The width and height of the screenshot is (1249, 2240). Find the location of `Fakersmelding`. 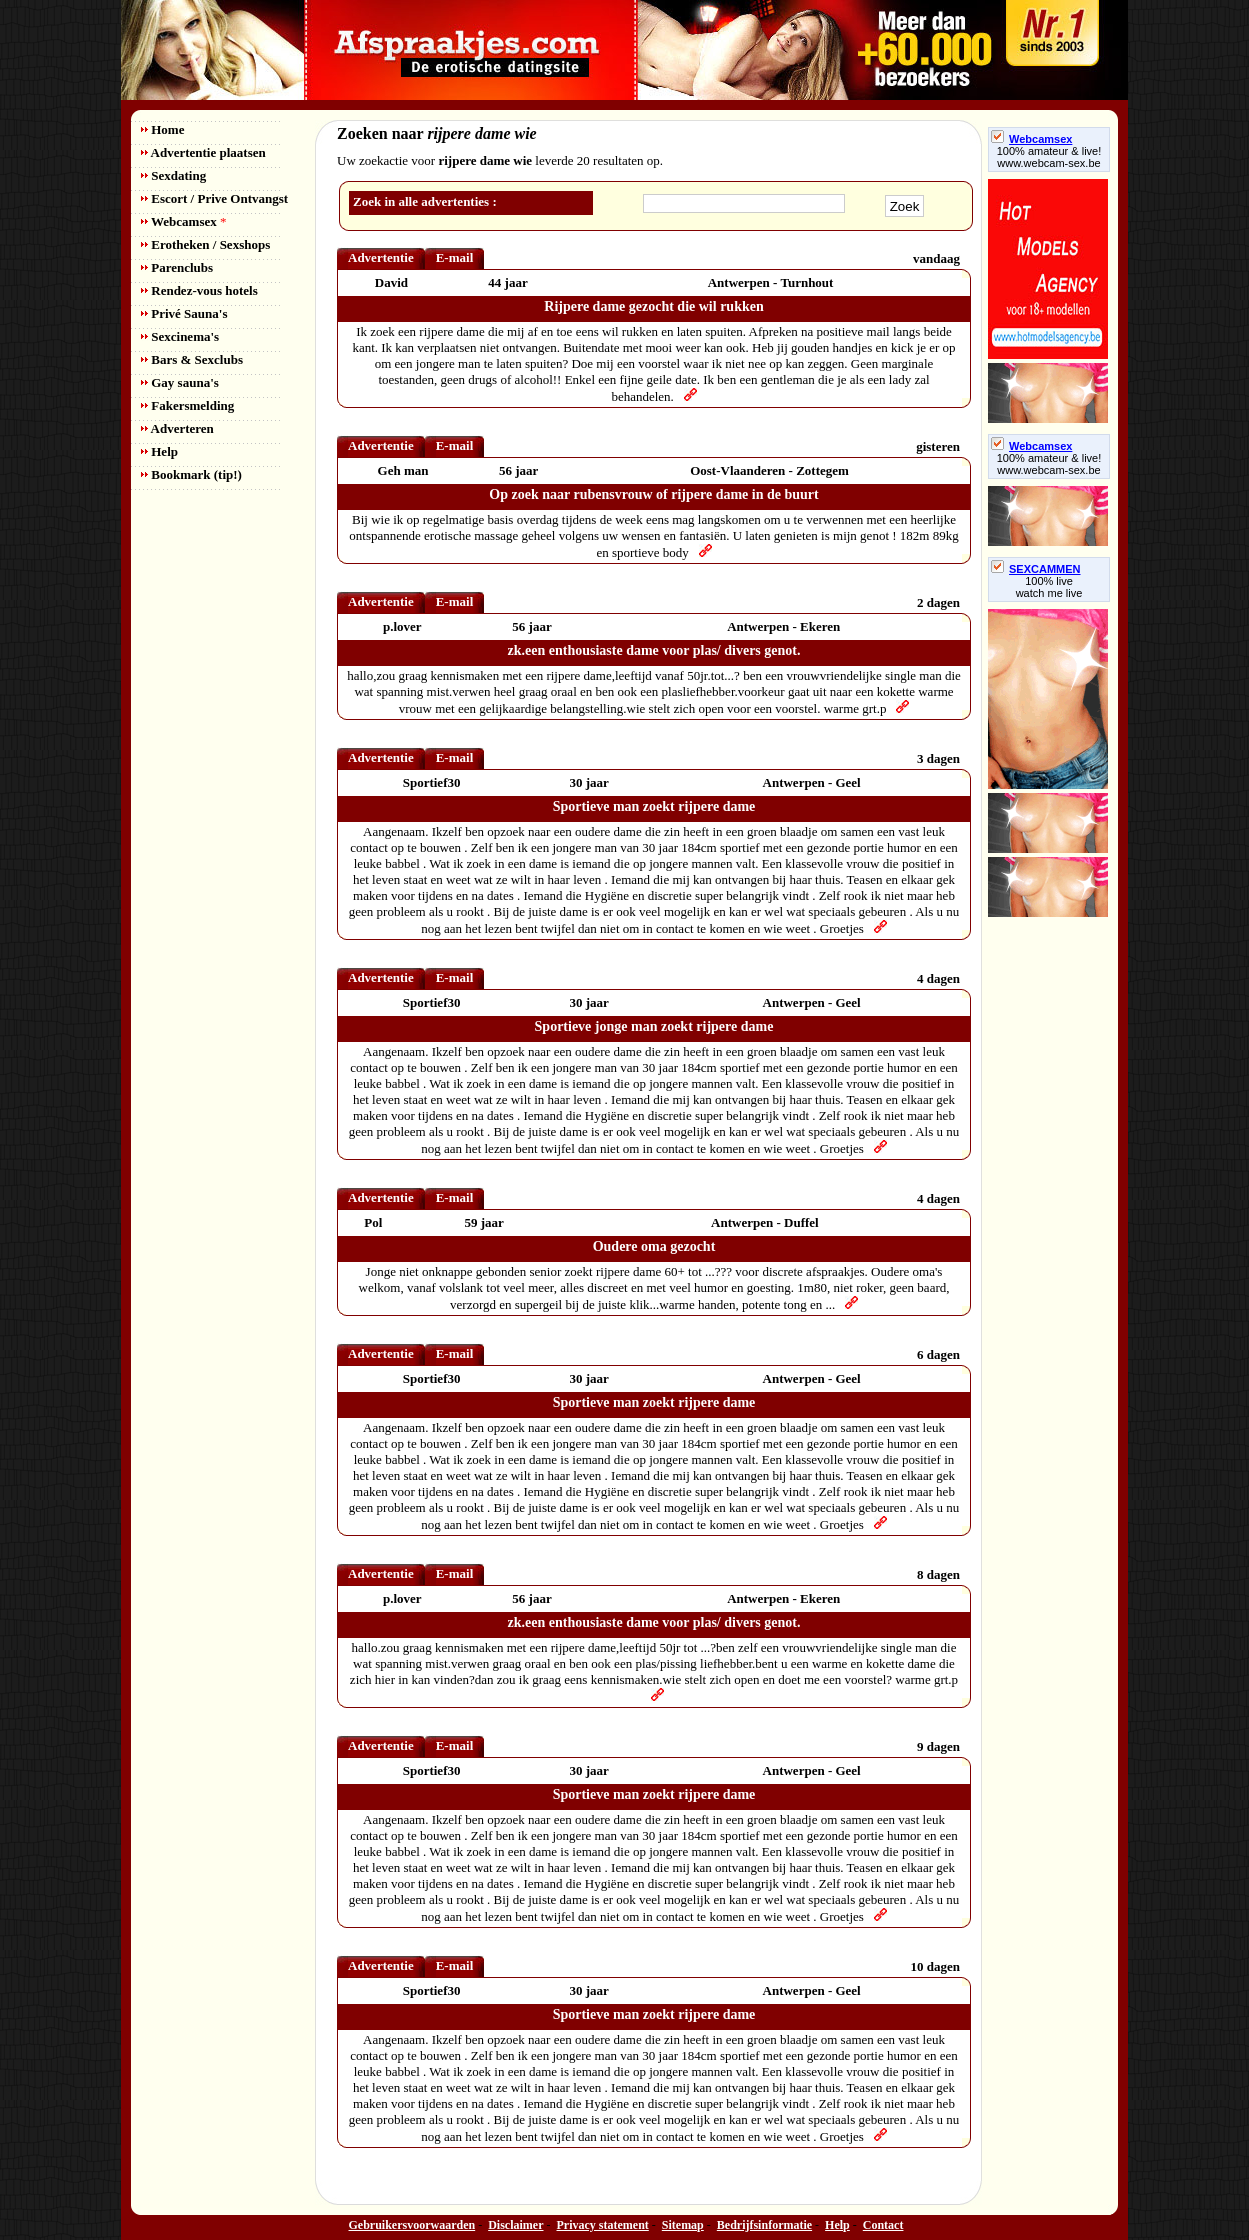

Fakersmelding is located at coordinates (187, 405).